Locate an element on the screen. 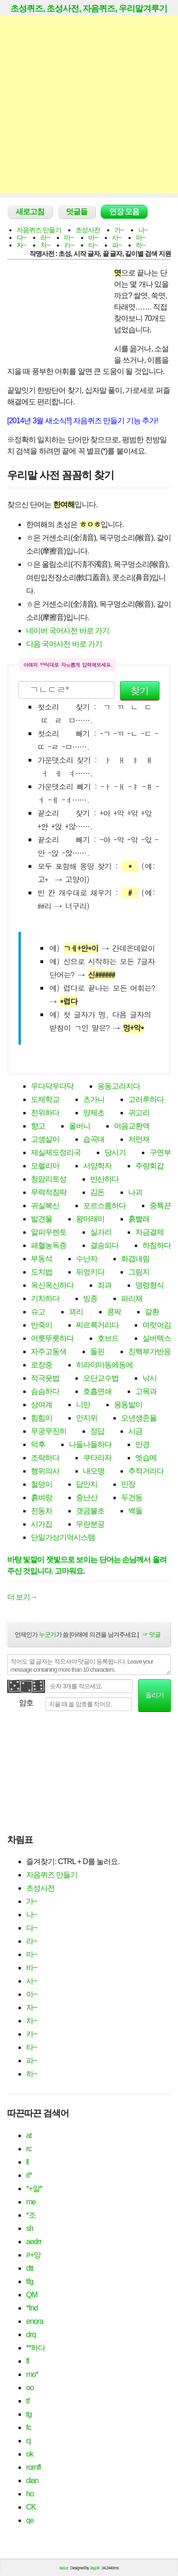  실버텍스 is located at coordinates (156, 1338).